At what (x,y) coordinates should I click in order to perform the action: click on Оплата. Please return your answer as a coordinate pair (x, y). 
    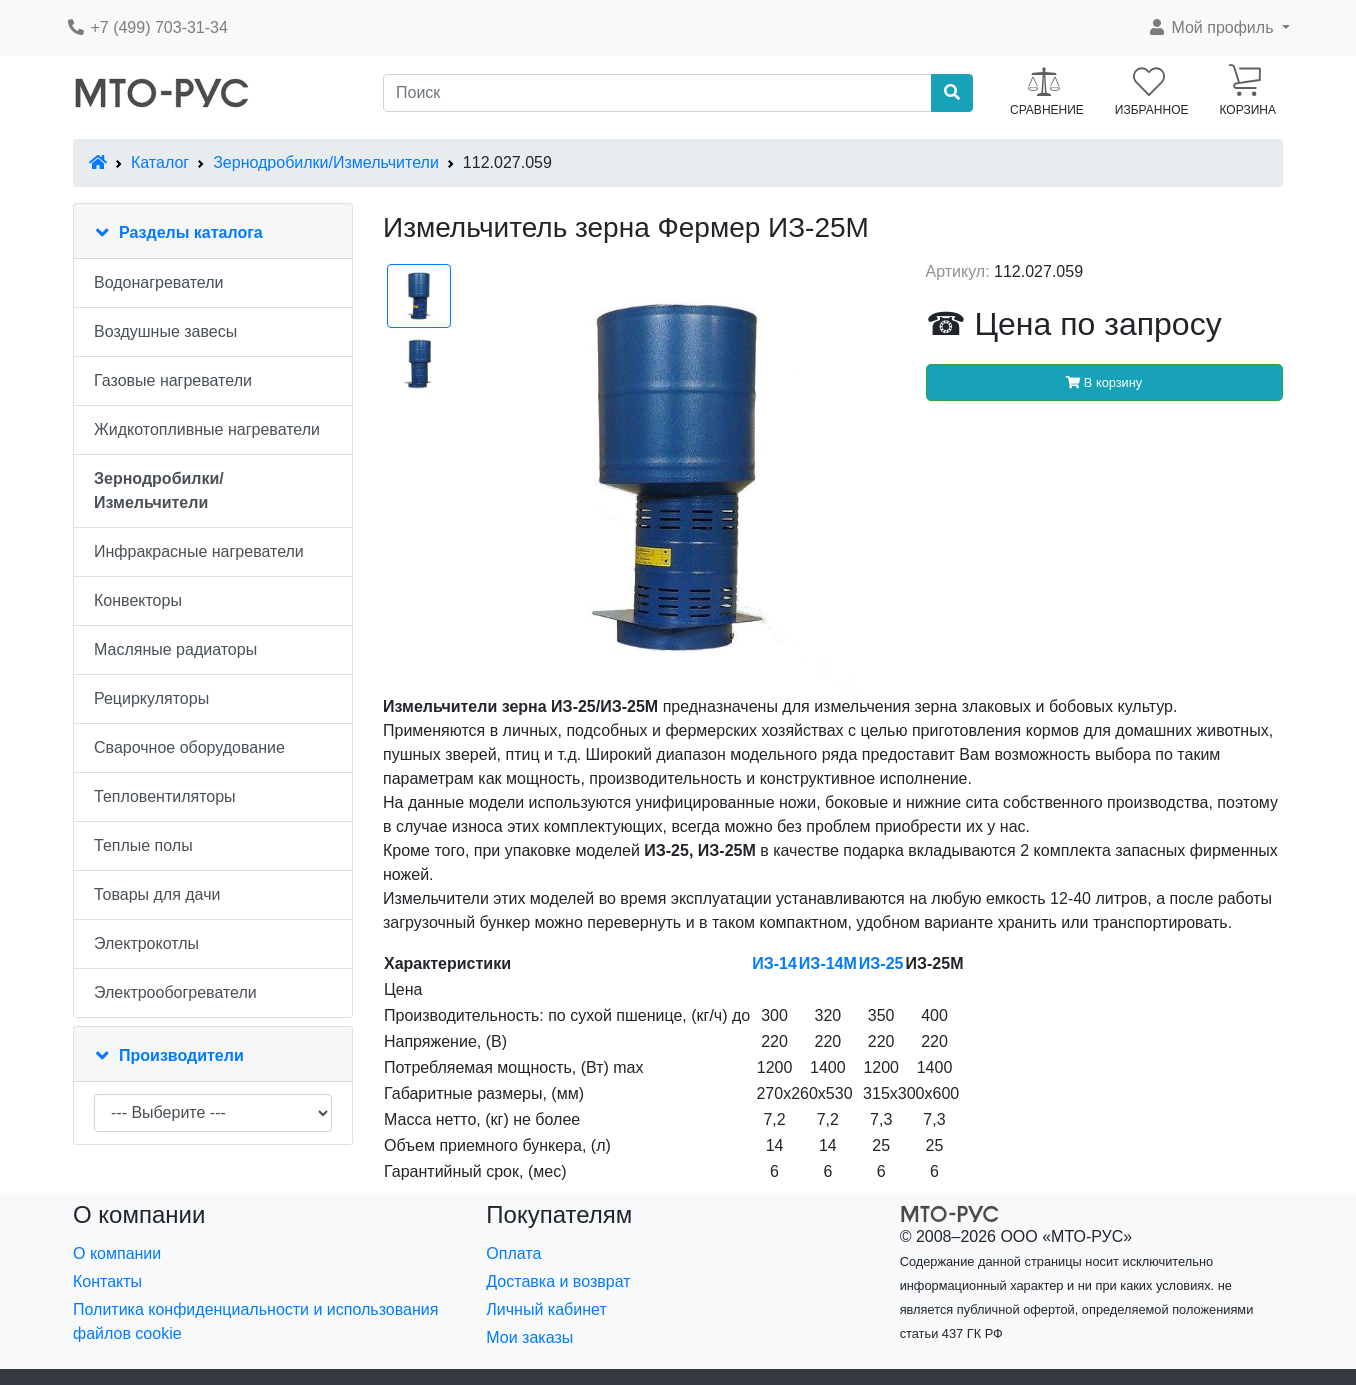
    Looking at the image, I should click on (513, 1253).